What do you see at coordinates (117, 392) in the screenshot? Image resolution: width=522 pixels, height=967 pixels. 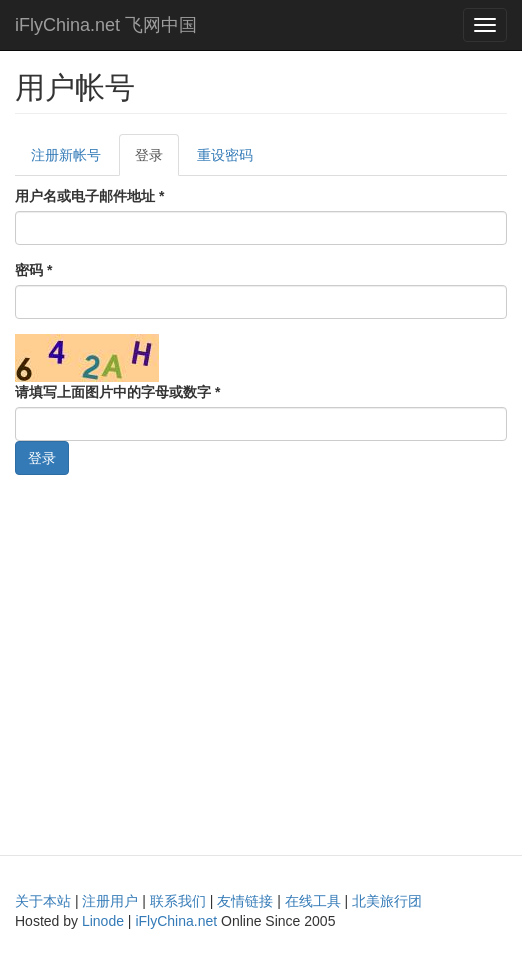 I see `请填写上面图片中的字母或数字` at bounding box center [117, 392].